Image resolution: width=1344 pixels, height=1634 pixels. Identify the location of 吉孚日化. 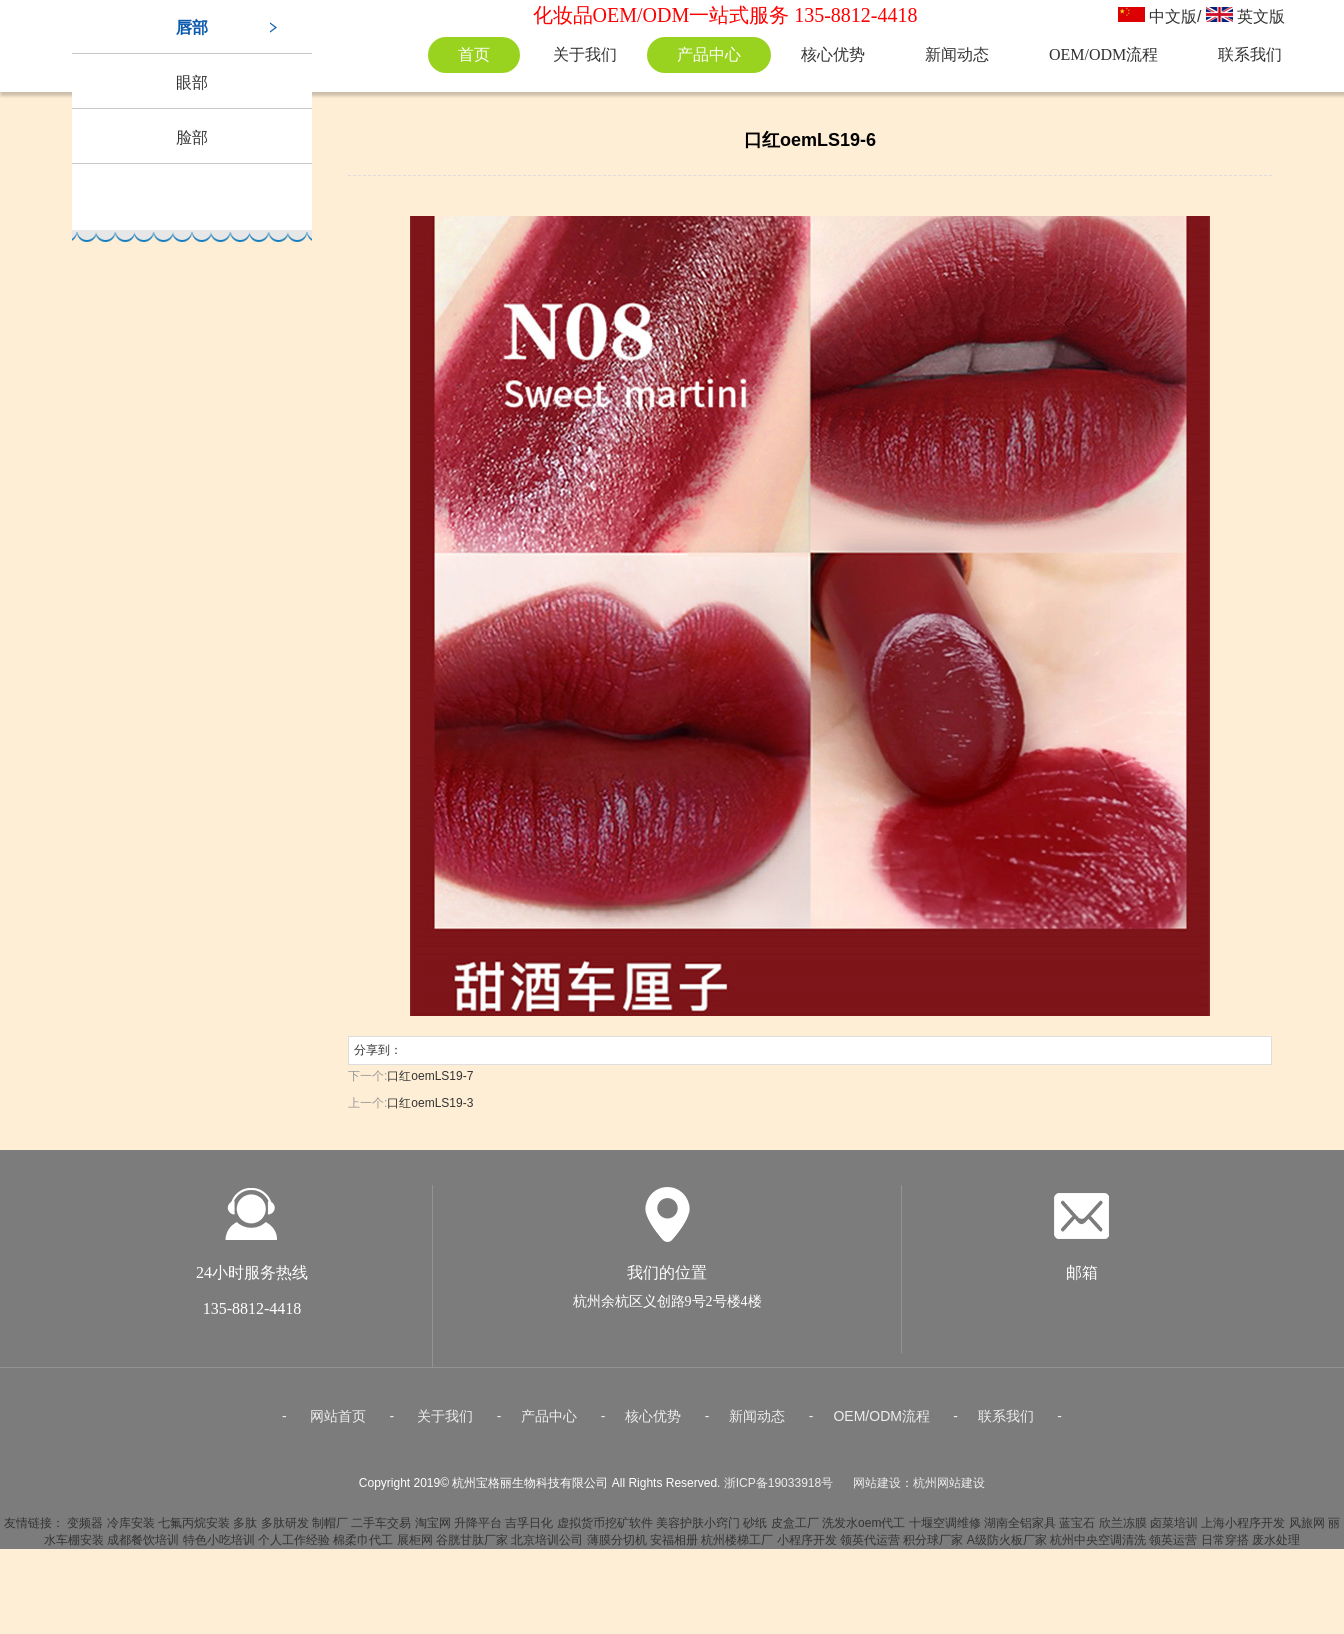
(529, 1530).